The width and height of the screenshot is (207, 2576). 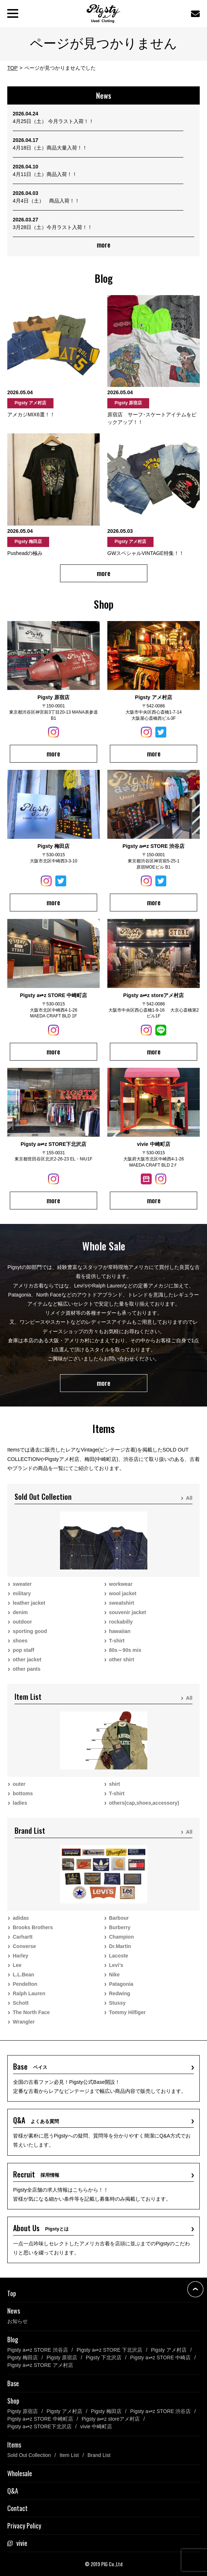 What do you see at coordinates (29, 2455) in the screenshot?
I see `Sold Out Collection` at bounding box center [29, 2455].